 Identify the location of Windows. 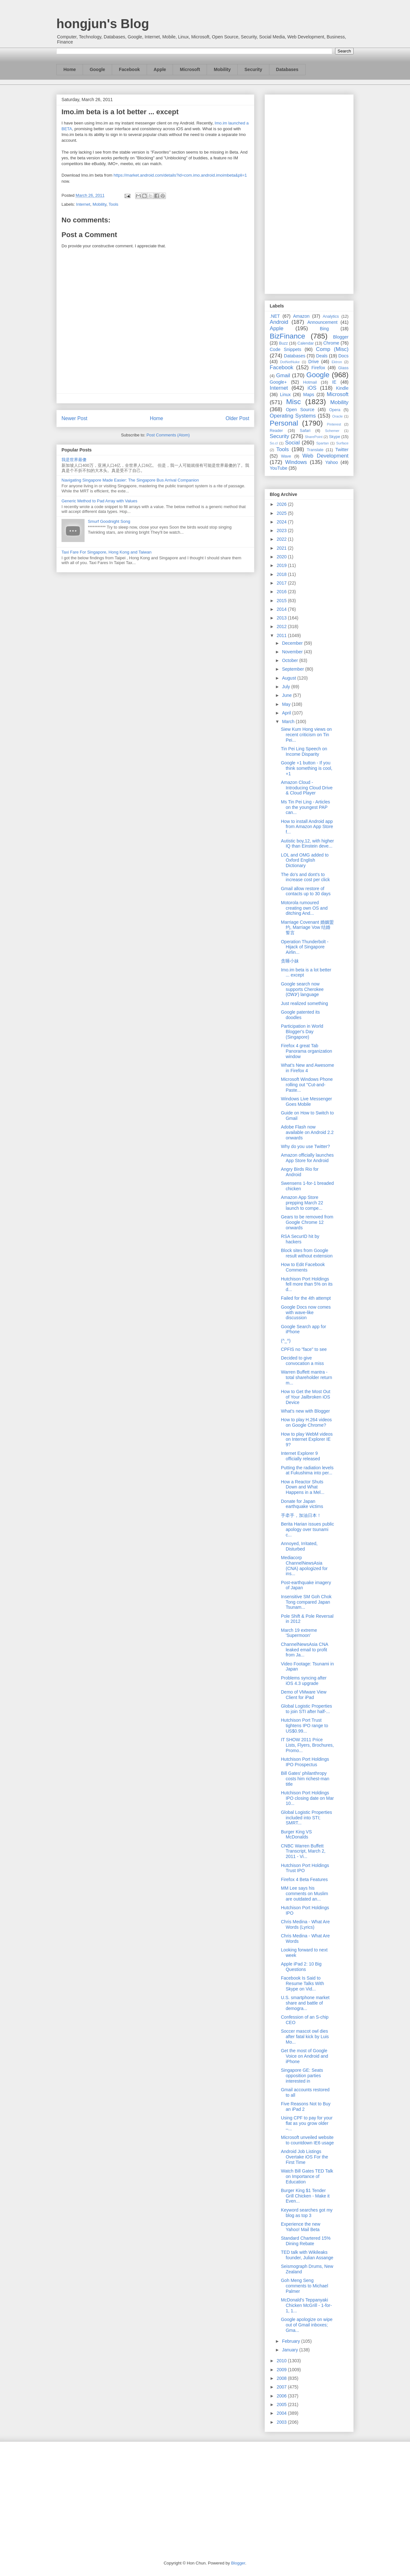
(296, 462).